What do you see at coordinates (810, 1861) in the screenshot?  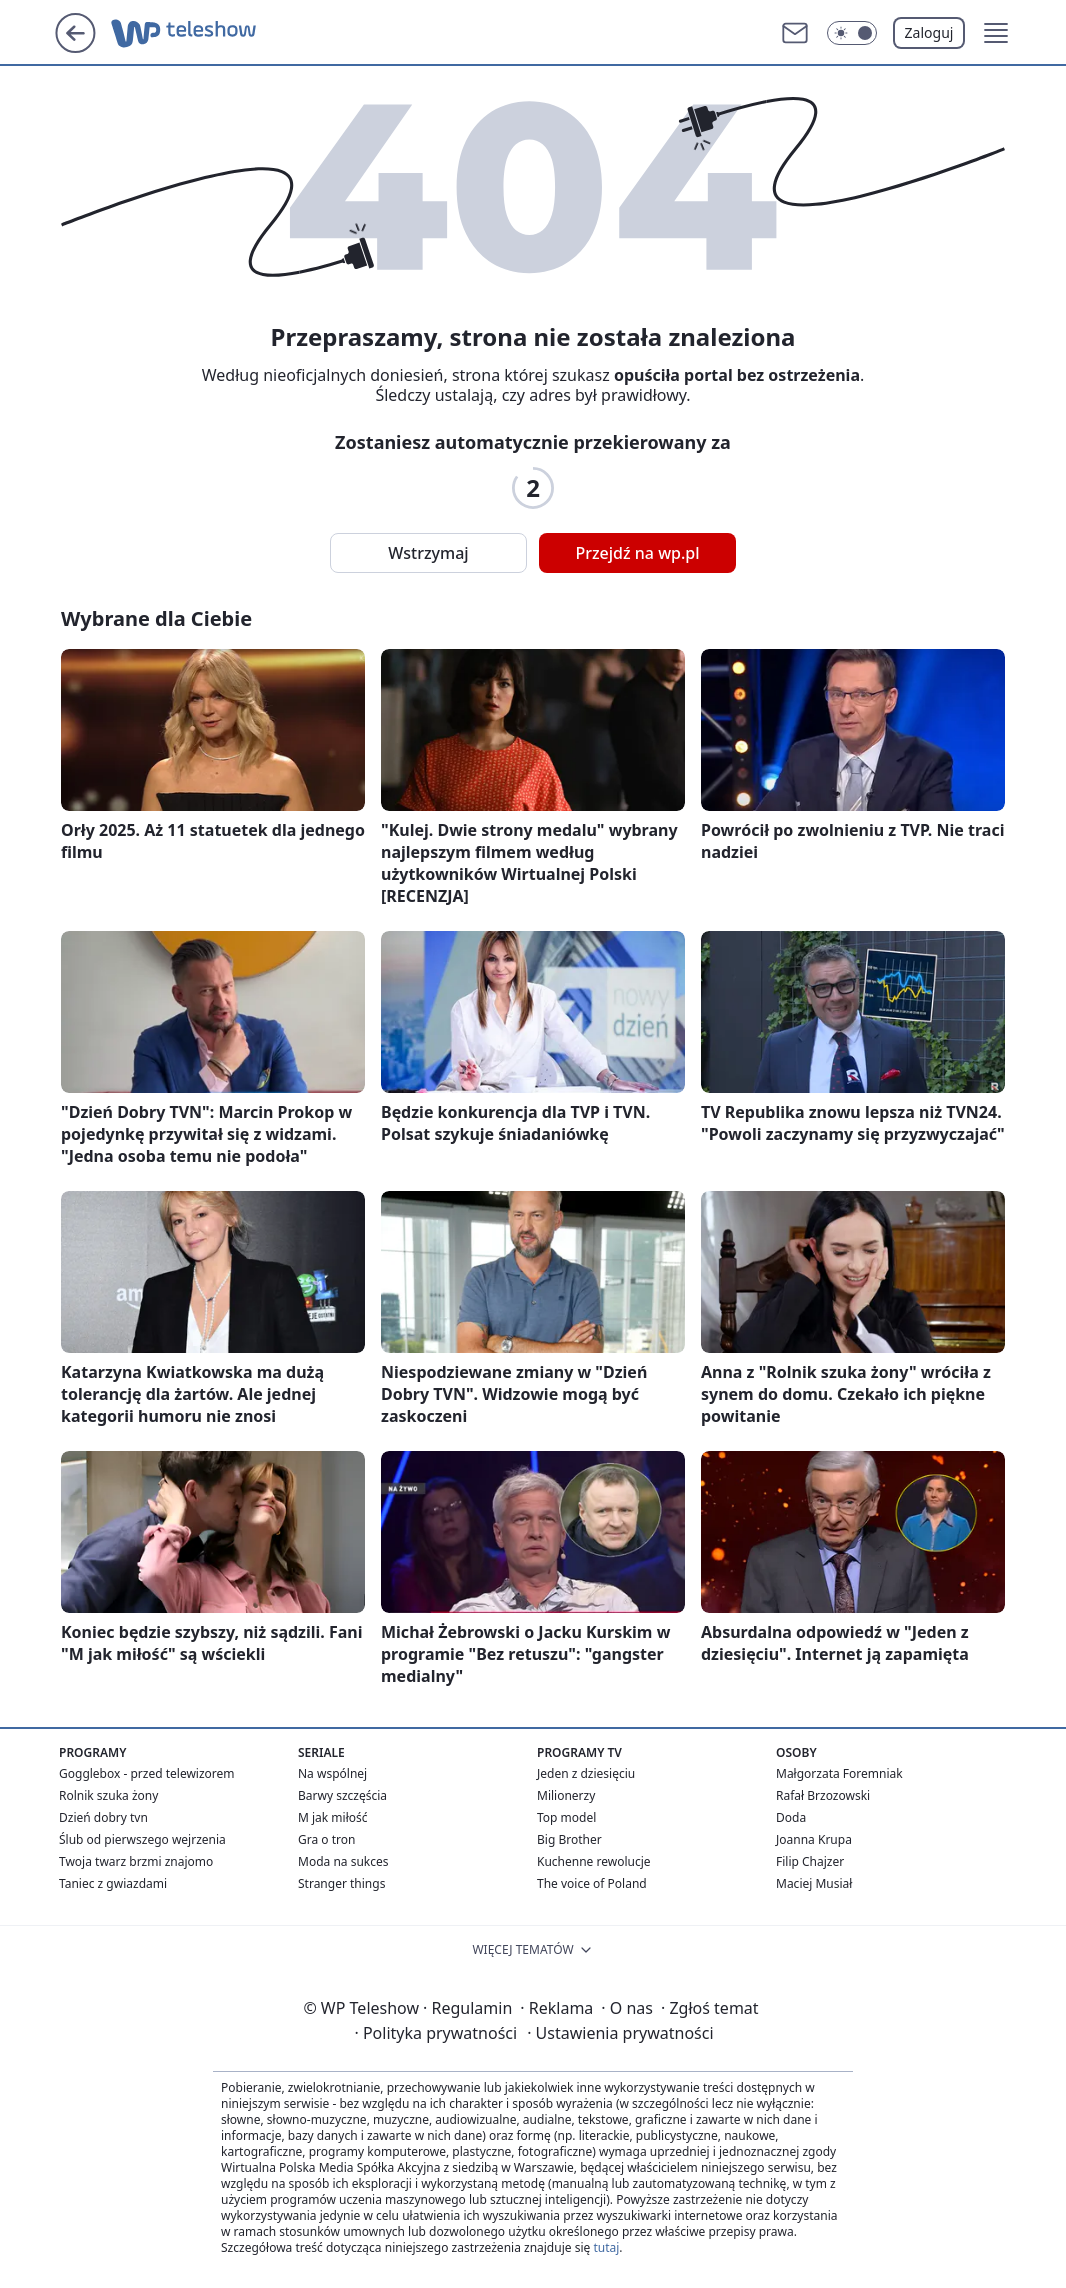 I see `Filip Chajzer` at bounding box center [810, 1861].